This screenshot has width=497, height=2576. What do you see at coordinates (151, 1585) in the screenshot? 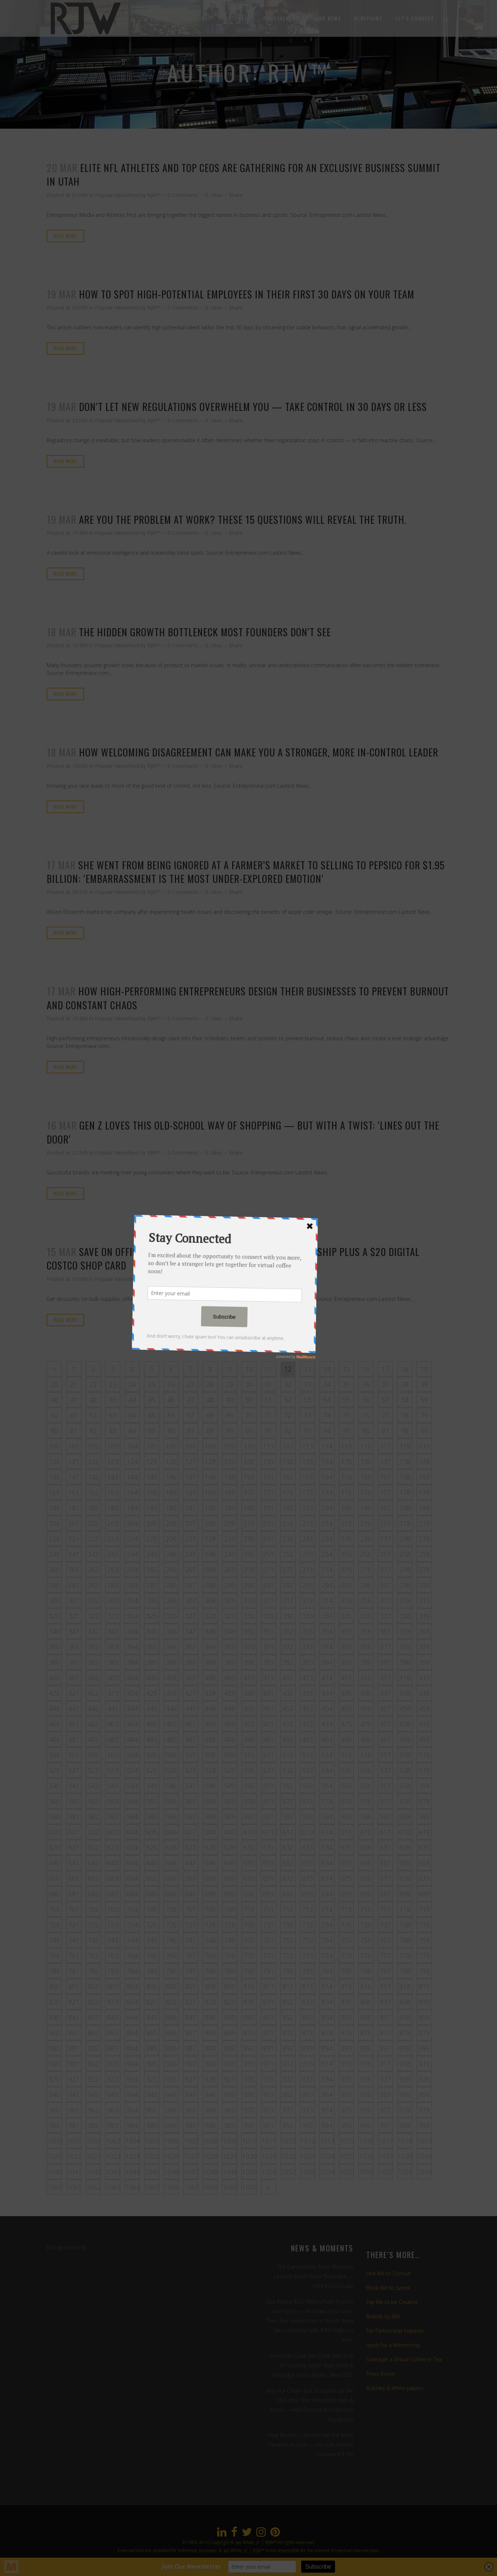
I see `285` at bounding box center [151, 1585].